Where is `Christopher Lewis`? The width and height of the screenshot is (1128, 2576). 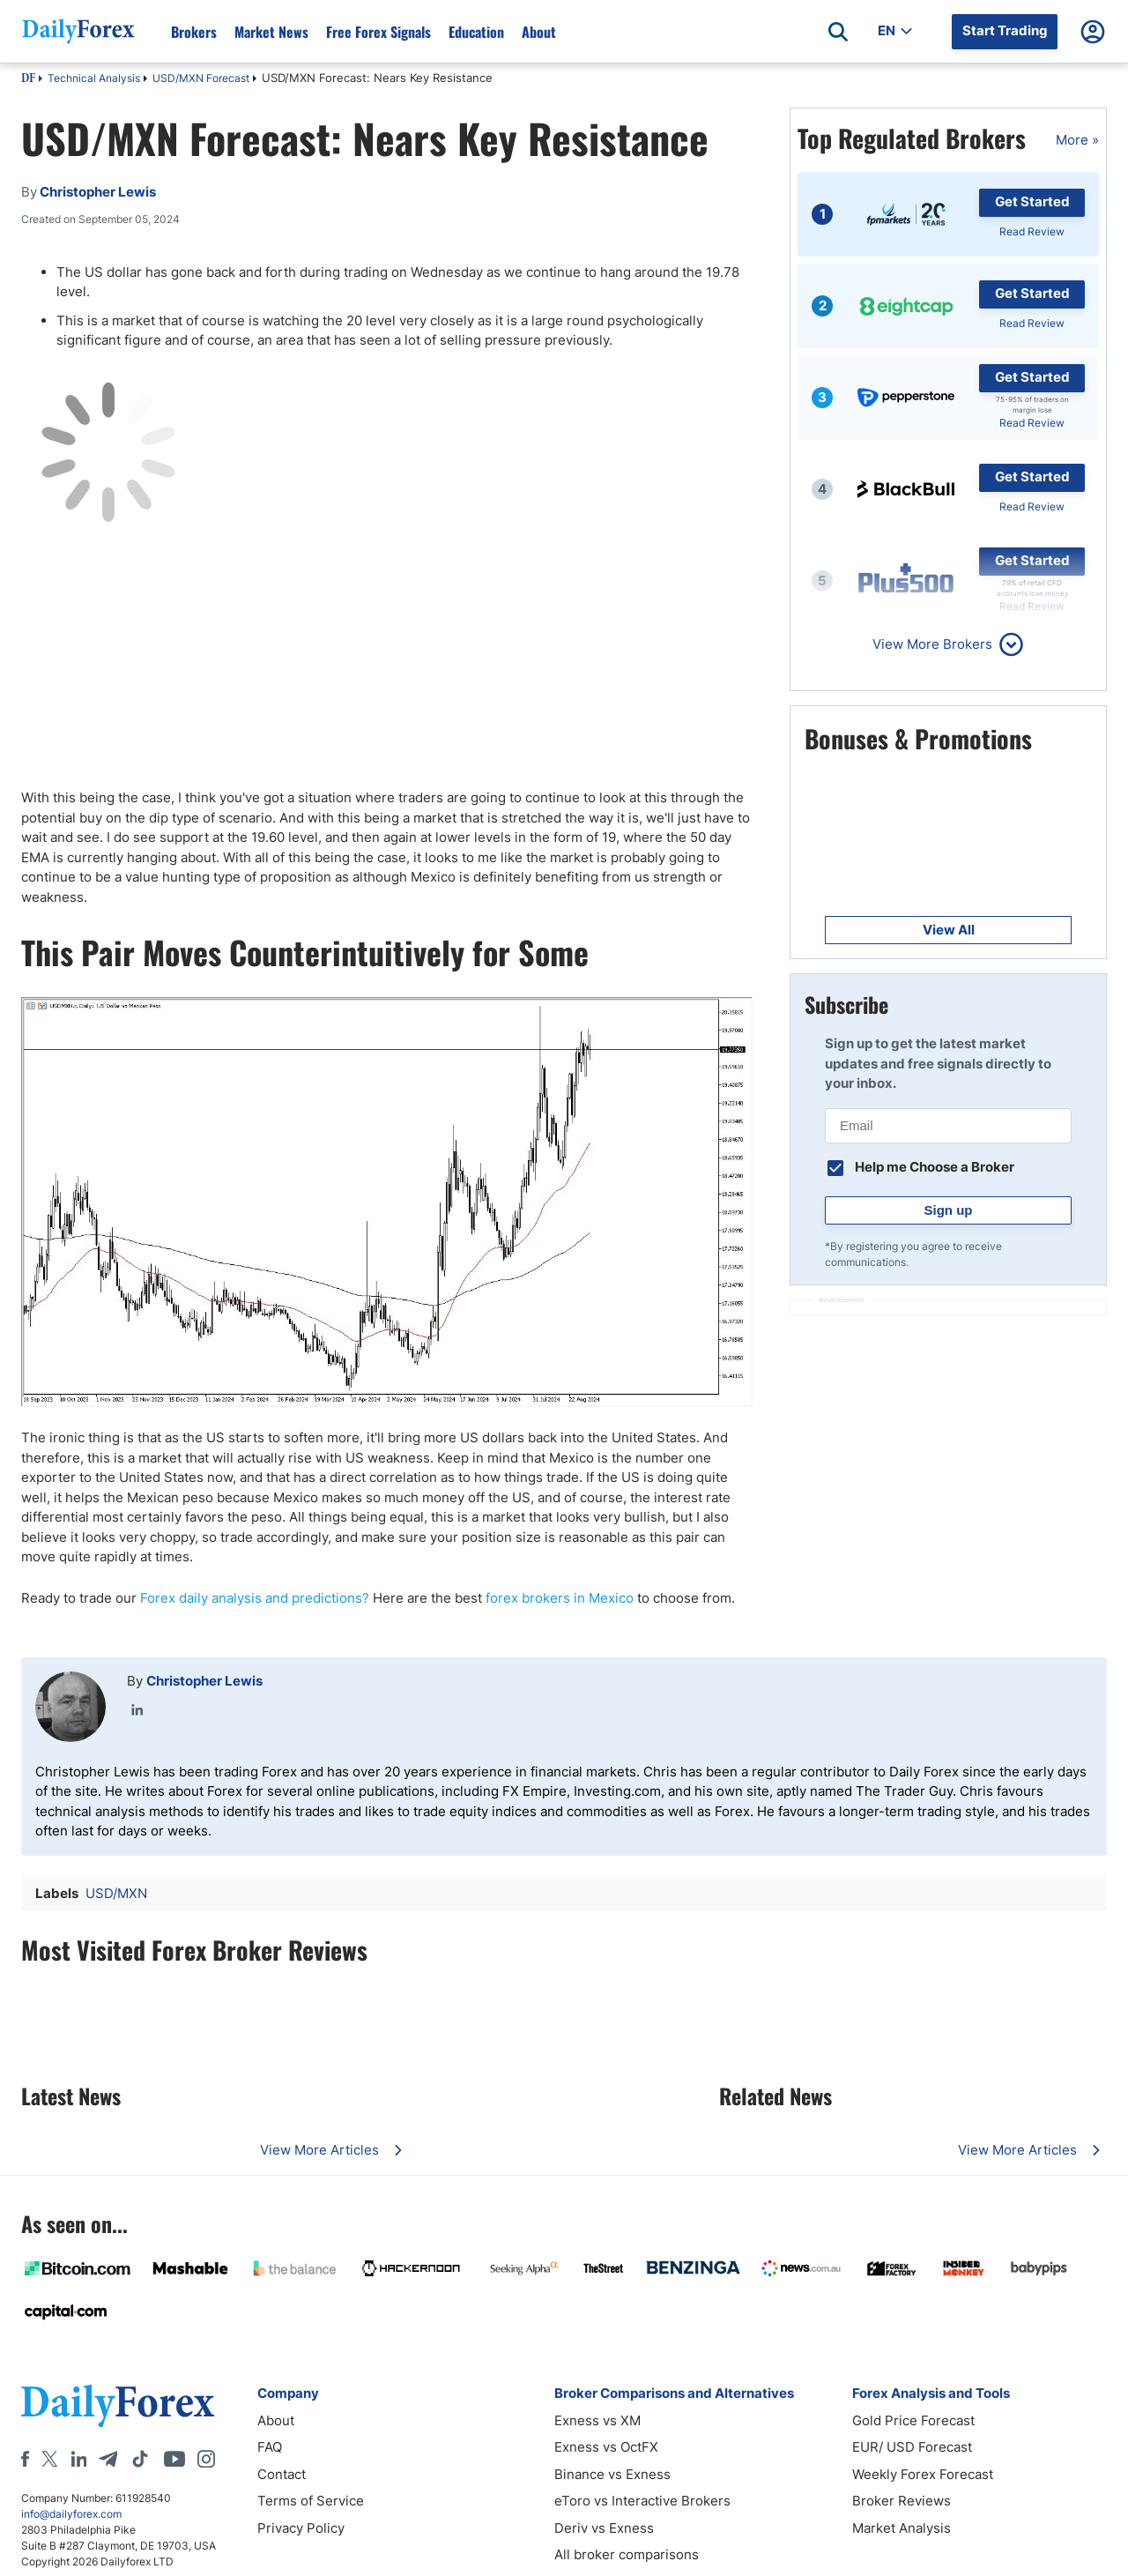 Christopher Lewis is located at coordinates (204, 1680).